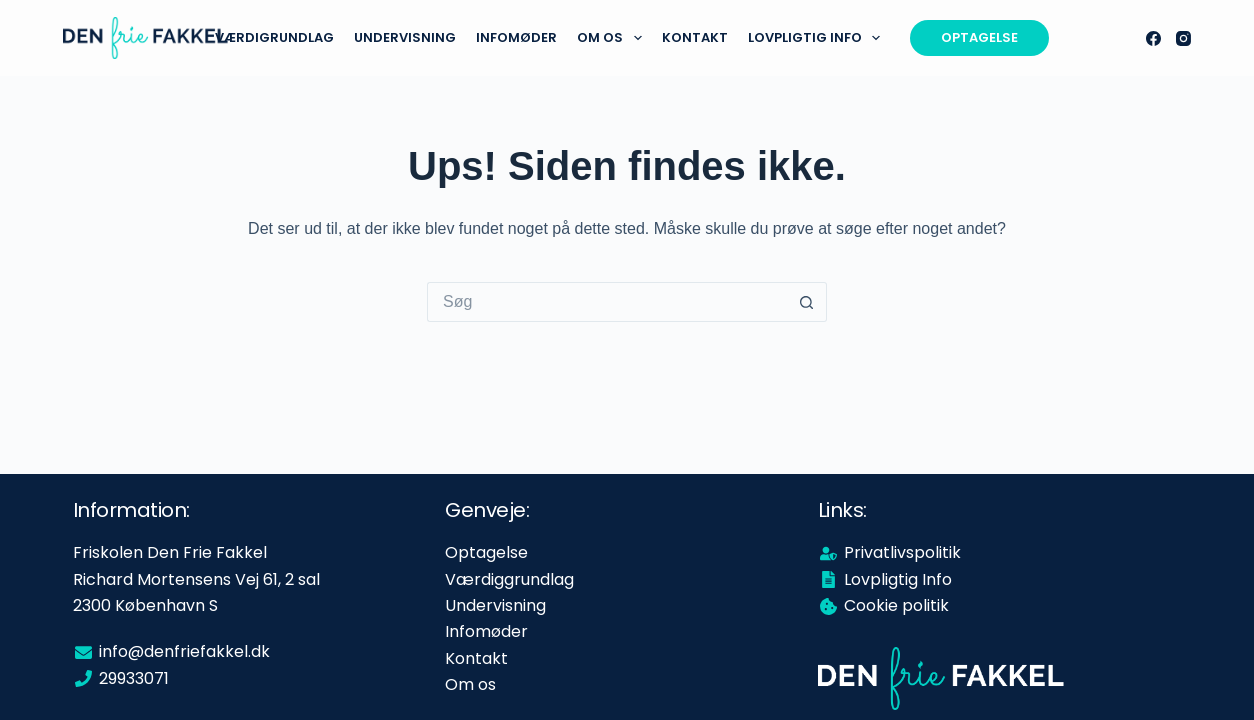  I want to click on [Facebook], so click(1153, 38).